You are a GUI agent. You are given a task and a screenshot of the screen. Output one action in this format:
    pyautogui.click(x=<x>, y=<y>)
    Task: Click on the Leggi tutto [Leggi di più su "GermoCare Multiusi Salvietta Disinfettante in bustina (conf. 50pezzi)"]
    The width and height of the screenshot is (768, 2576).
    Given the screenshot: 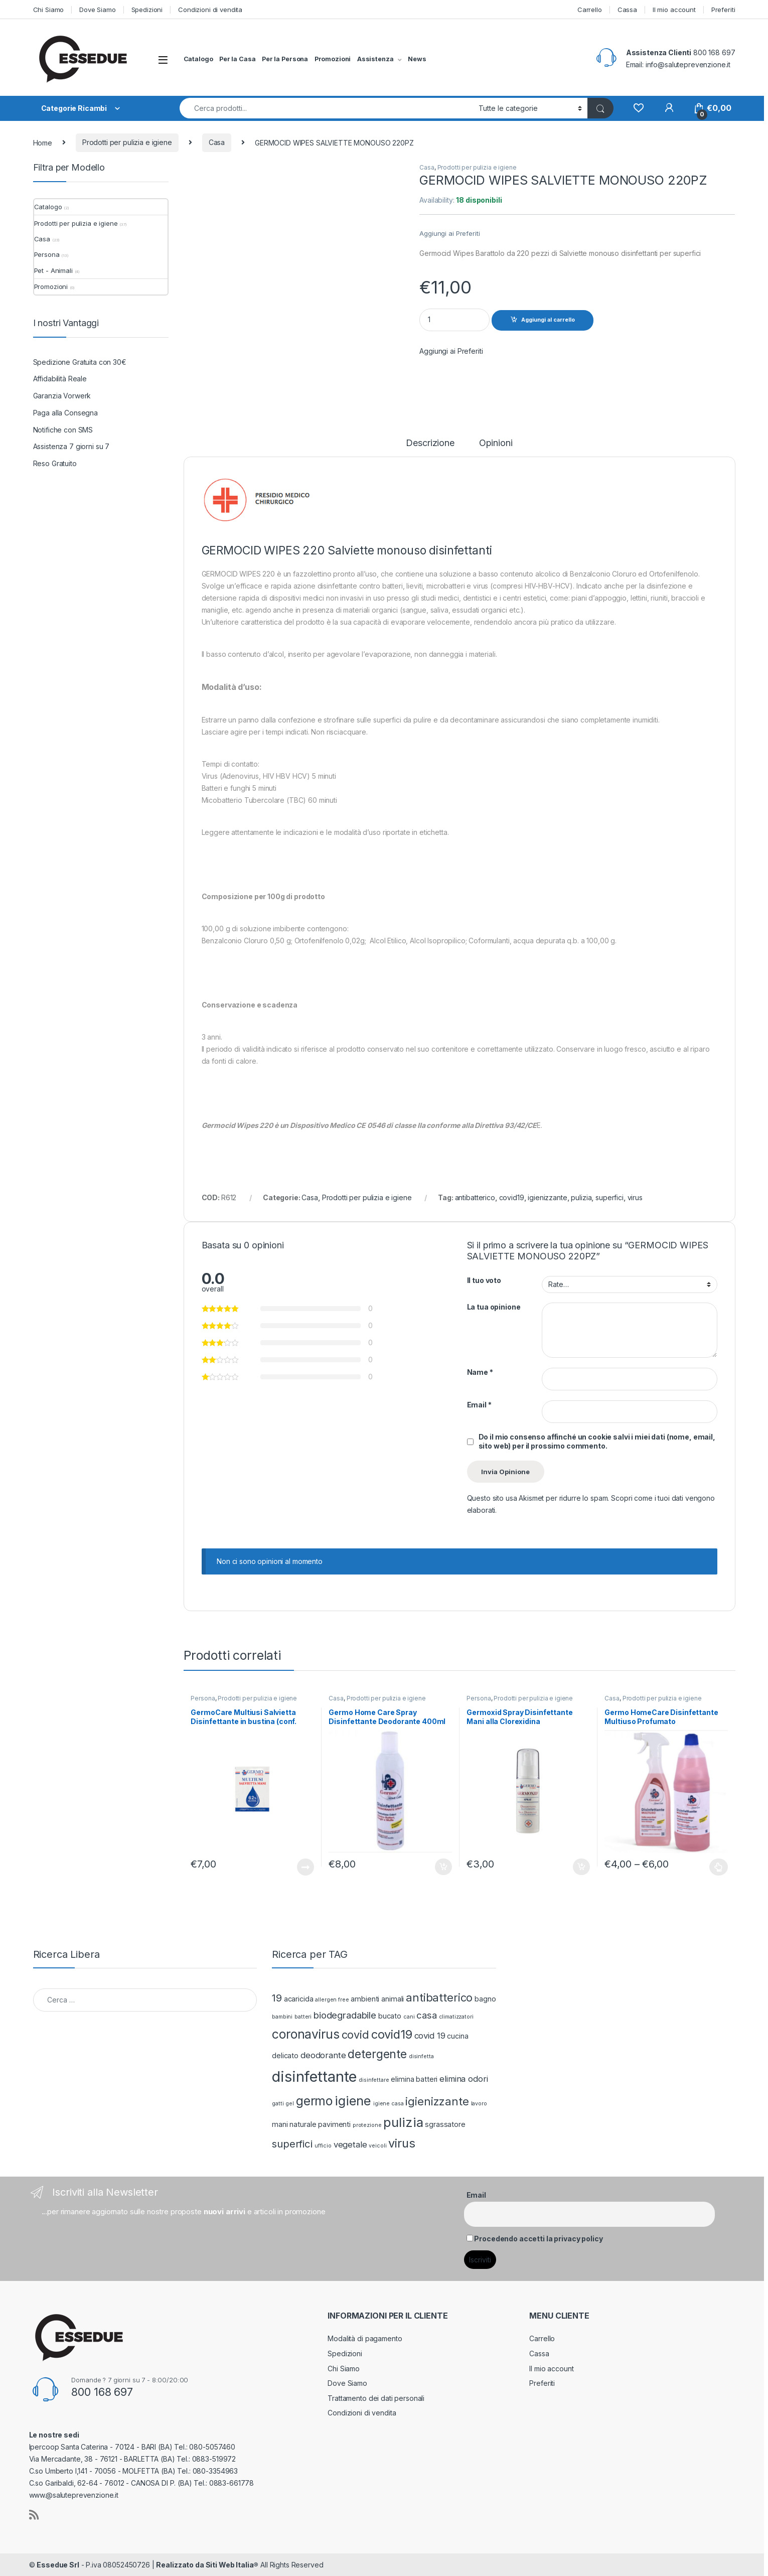 What is the action you would take?
    pyautogui.click(x=305, y=1867)
    